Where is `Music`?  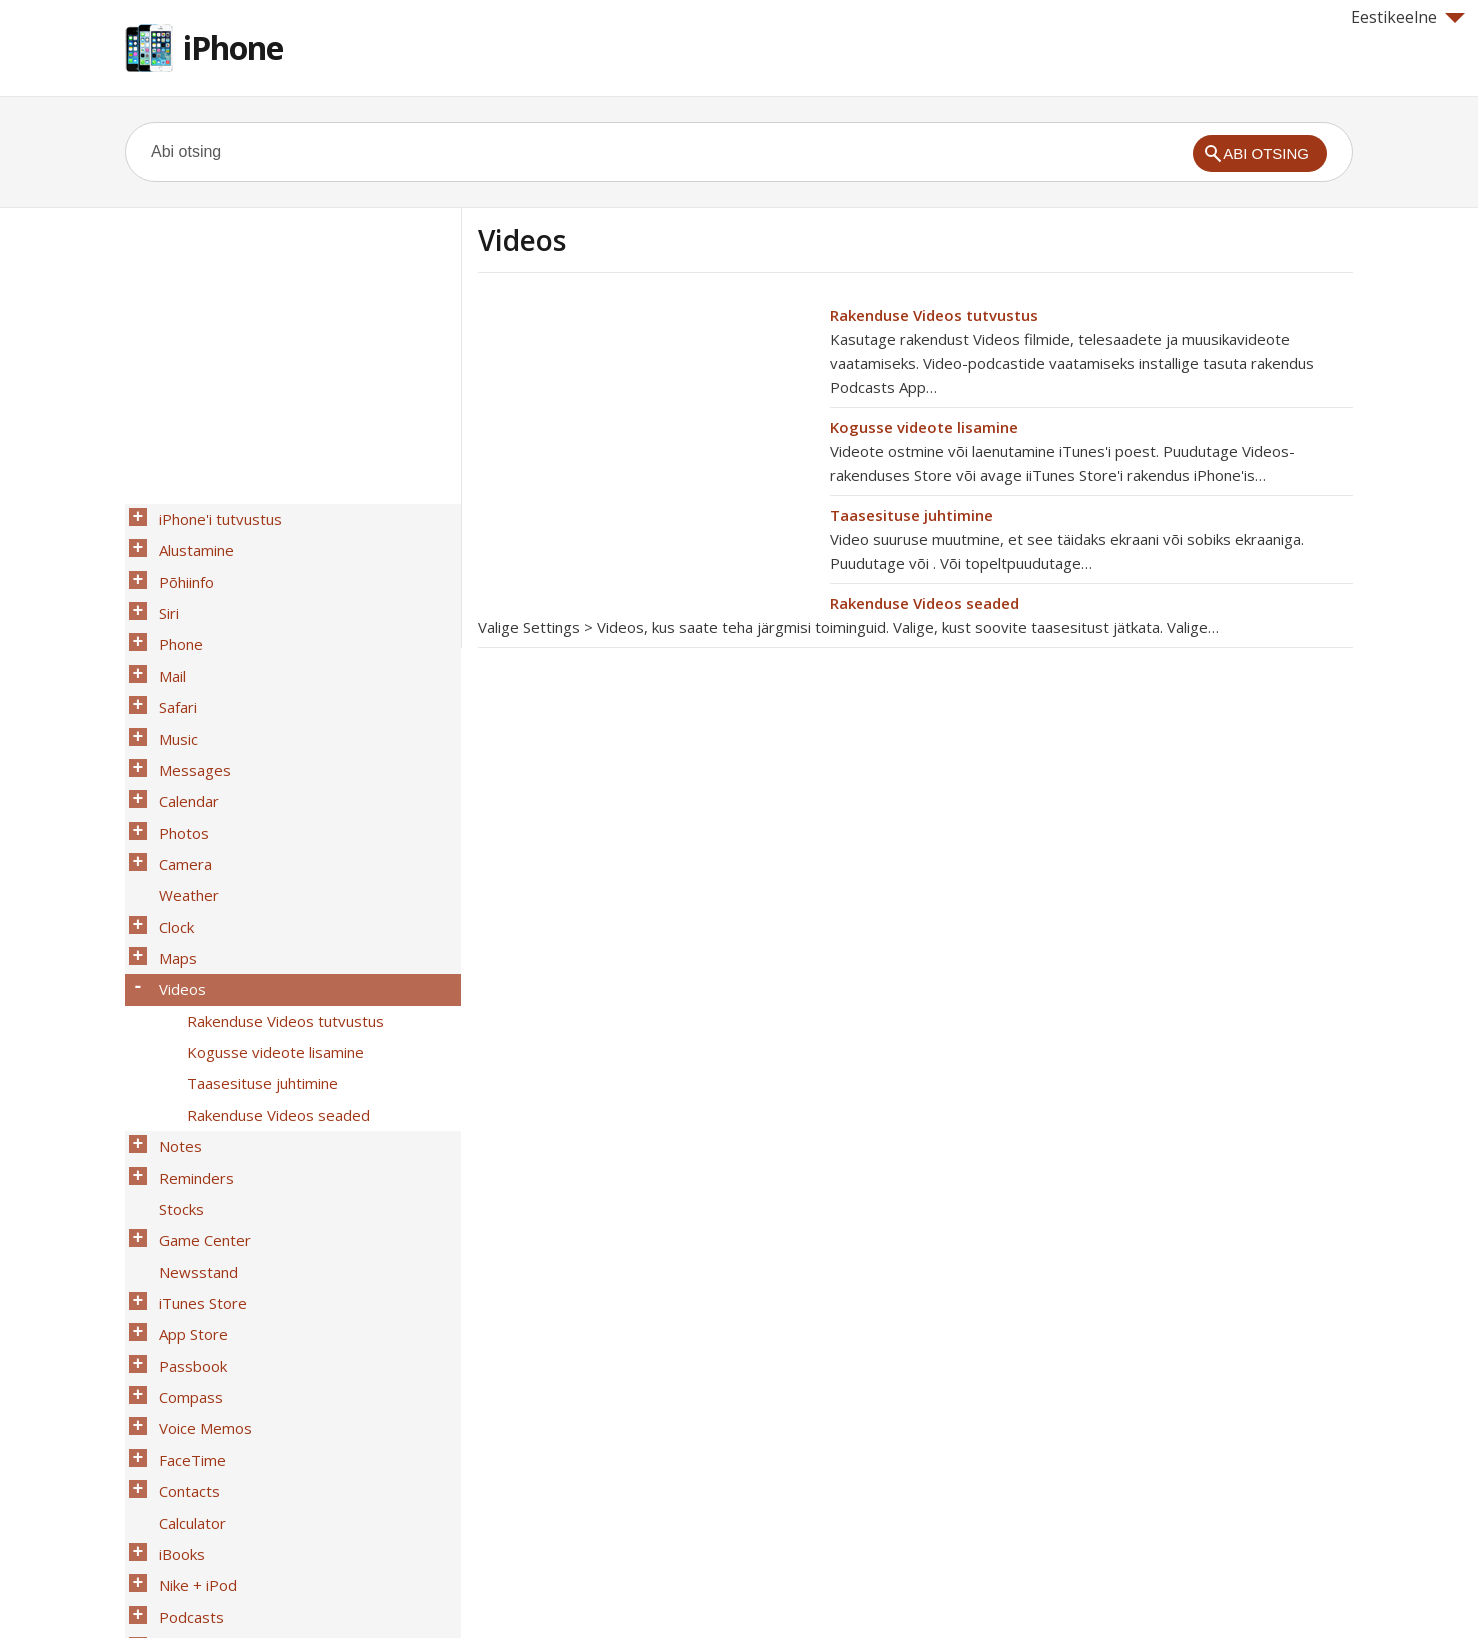
Music is located at coordinates (172, 699).